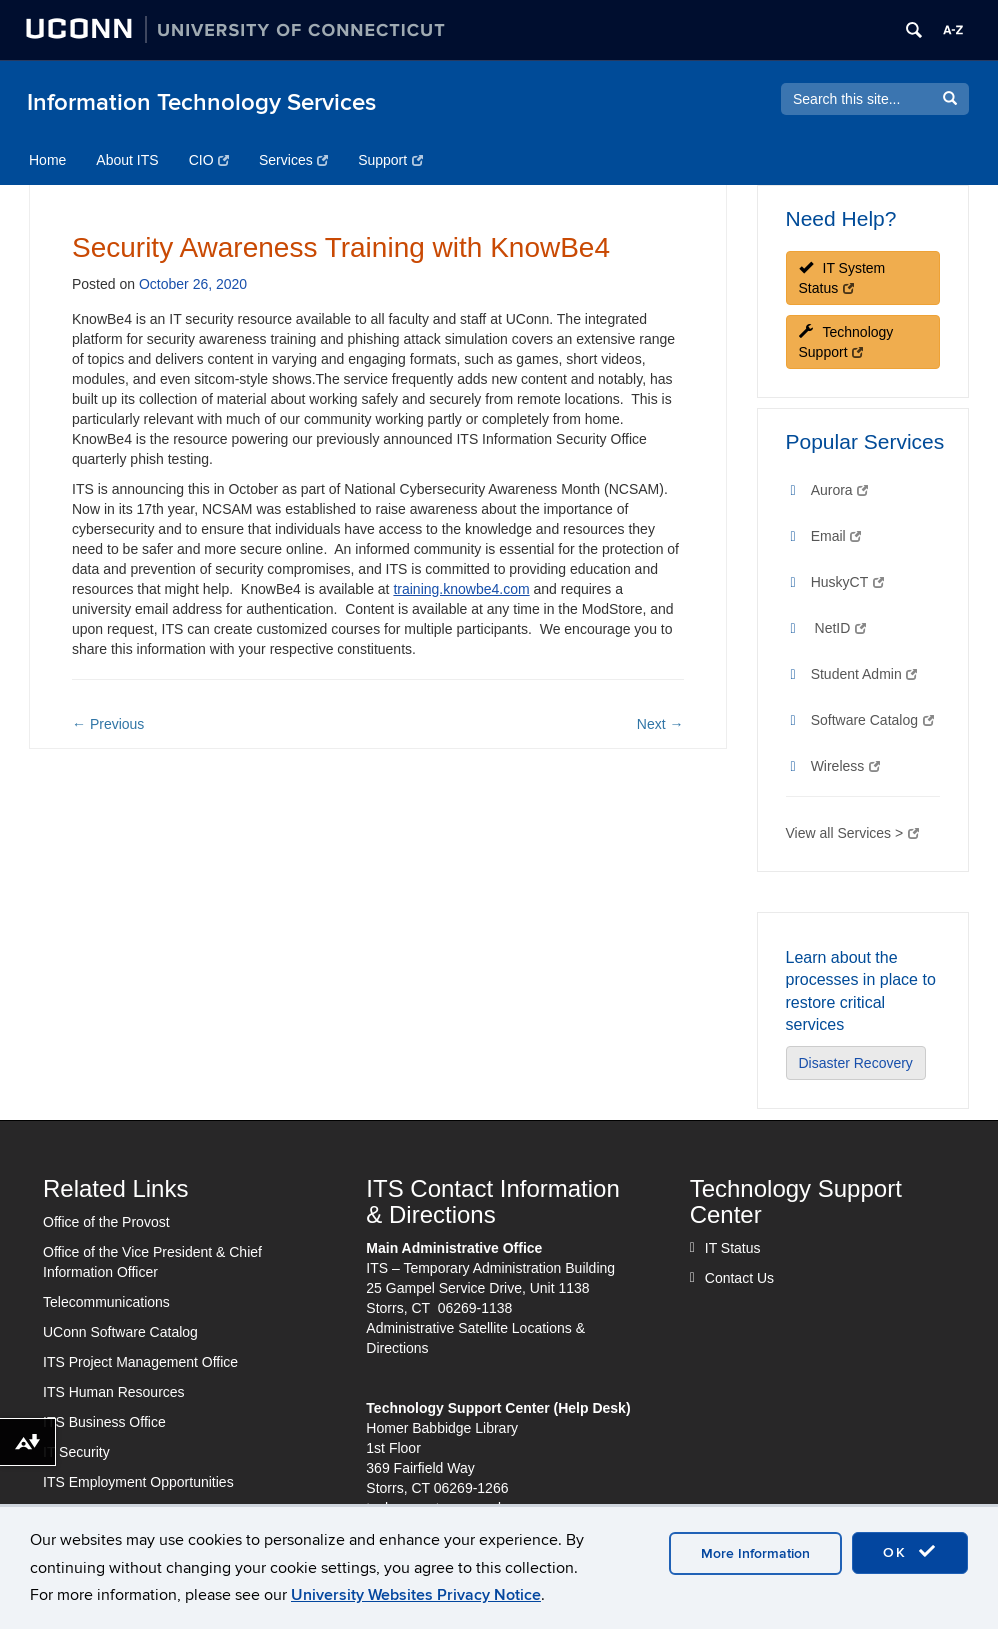 This screenshot has width=998, height=1629. What do you see at coordinates (108, 724) in the screenshot?
I see `Previous` at bounding box center [108, 724].